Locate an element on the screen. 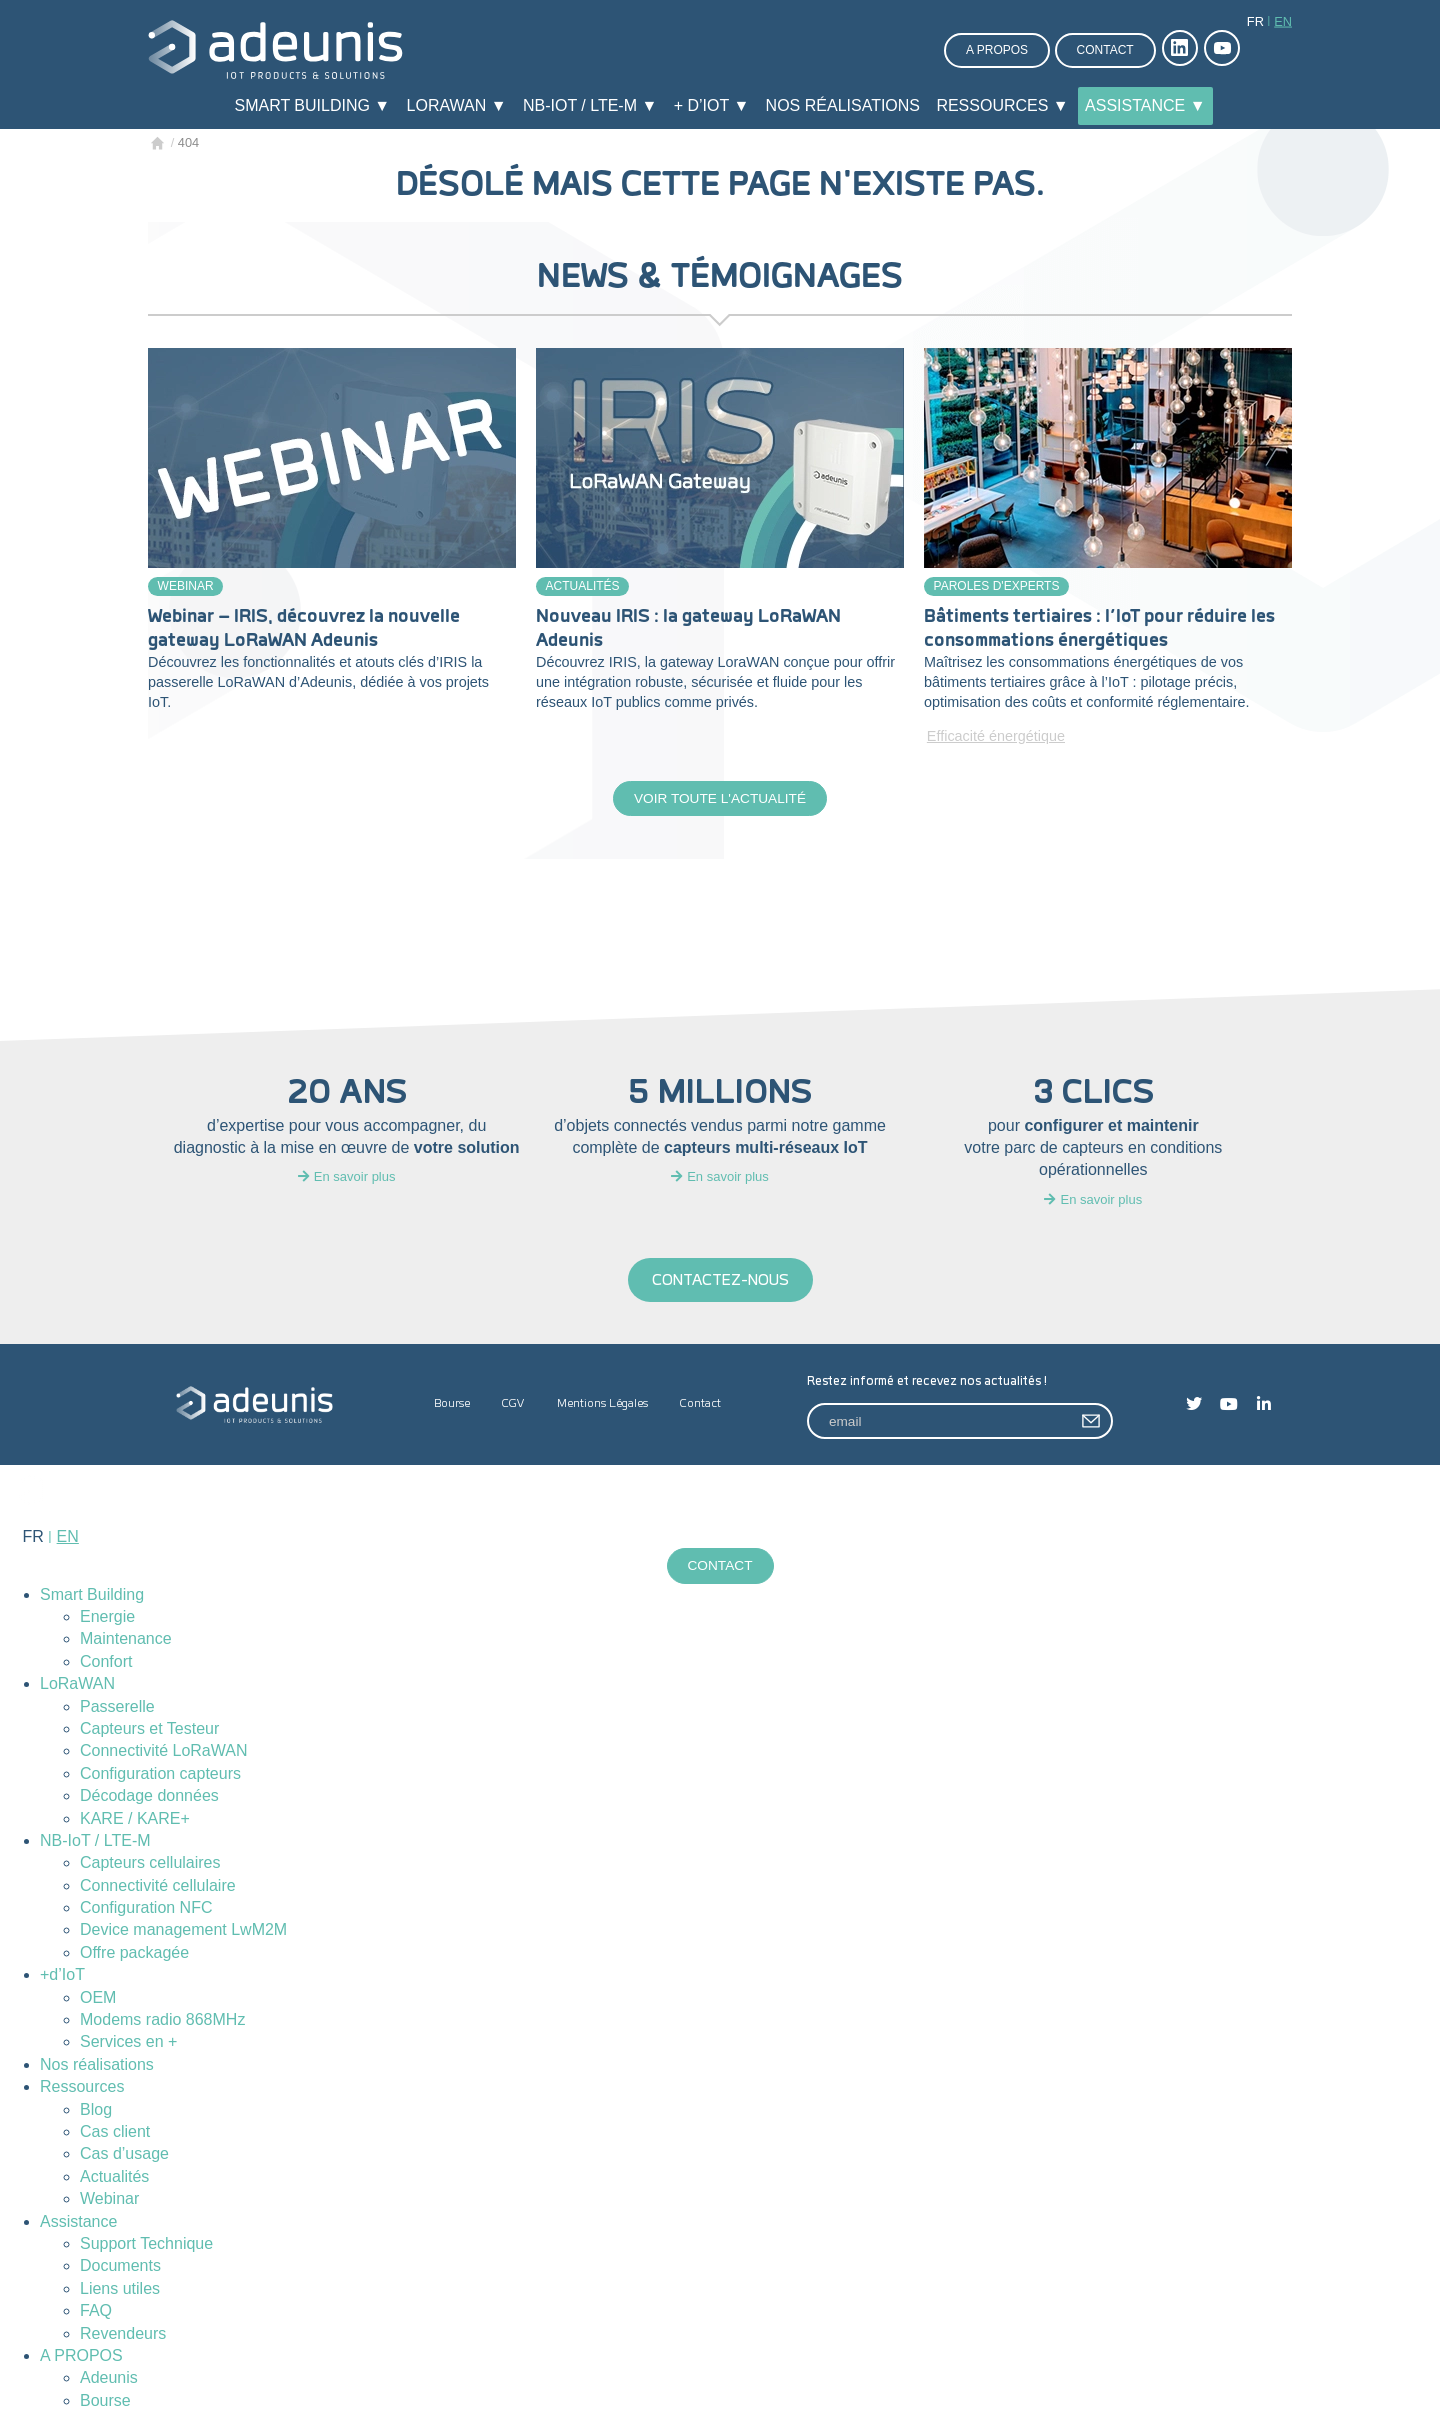 This screenshot has width=1440, height=2425. Ressources ▼ is located at coordinates (1002, 105).